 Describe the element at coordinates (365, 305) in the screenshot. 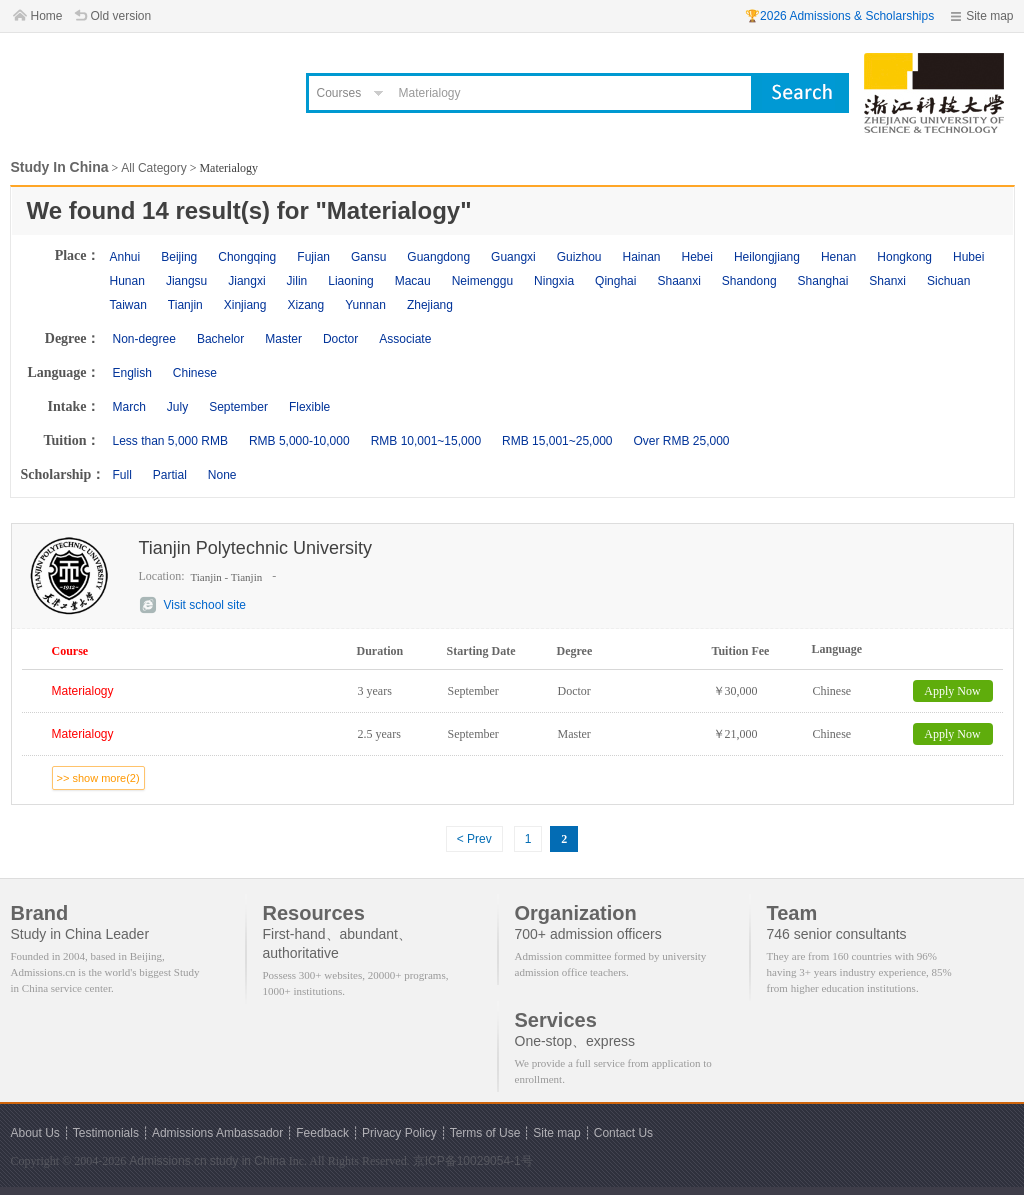

I see `Yunnan` at that location.